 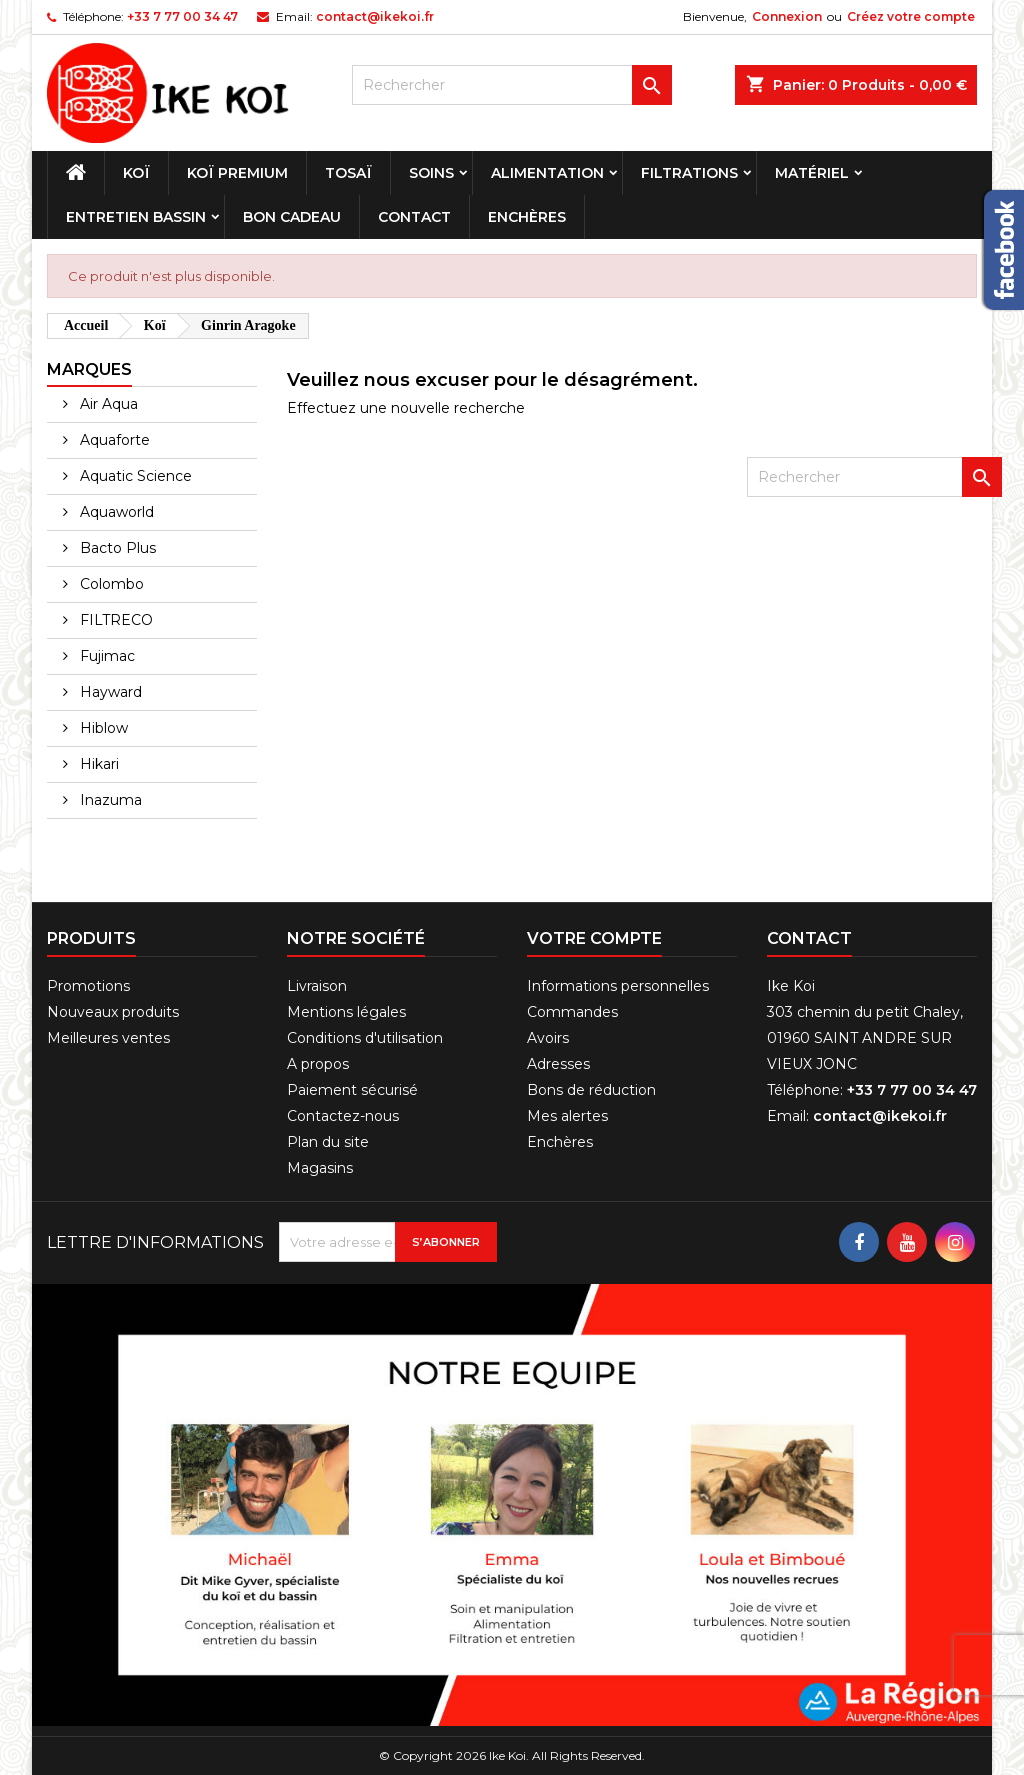 I want to click on Créez votre compte, so click(x=911, y=16).